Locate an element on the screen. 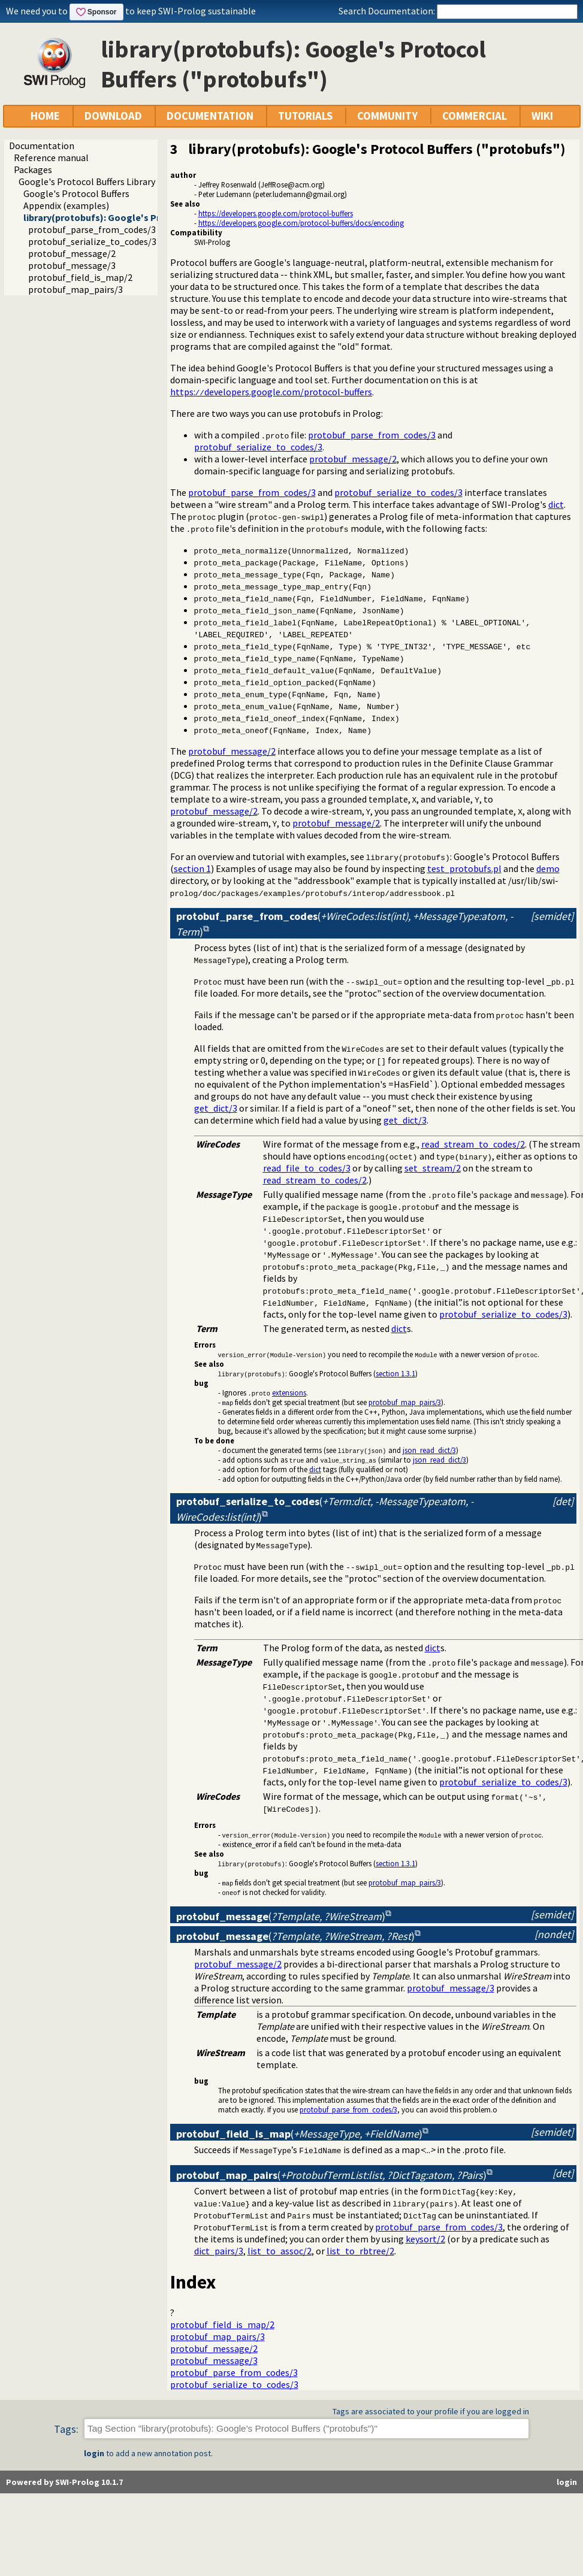 This screenshot has height=2576, width=583. Google's Protocol Buffers Library is located at coordinates (87, 181).